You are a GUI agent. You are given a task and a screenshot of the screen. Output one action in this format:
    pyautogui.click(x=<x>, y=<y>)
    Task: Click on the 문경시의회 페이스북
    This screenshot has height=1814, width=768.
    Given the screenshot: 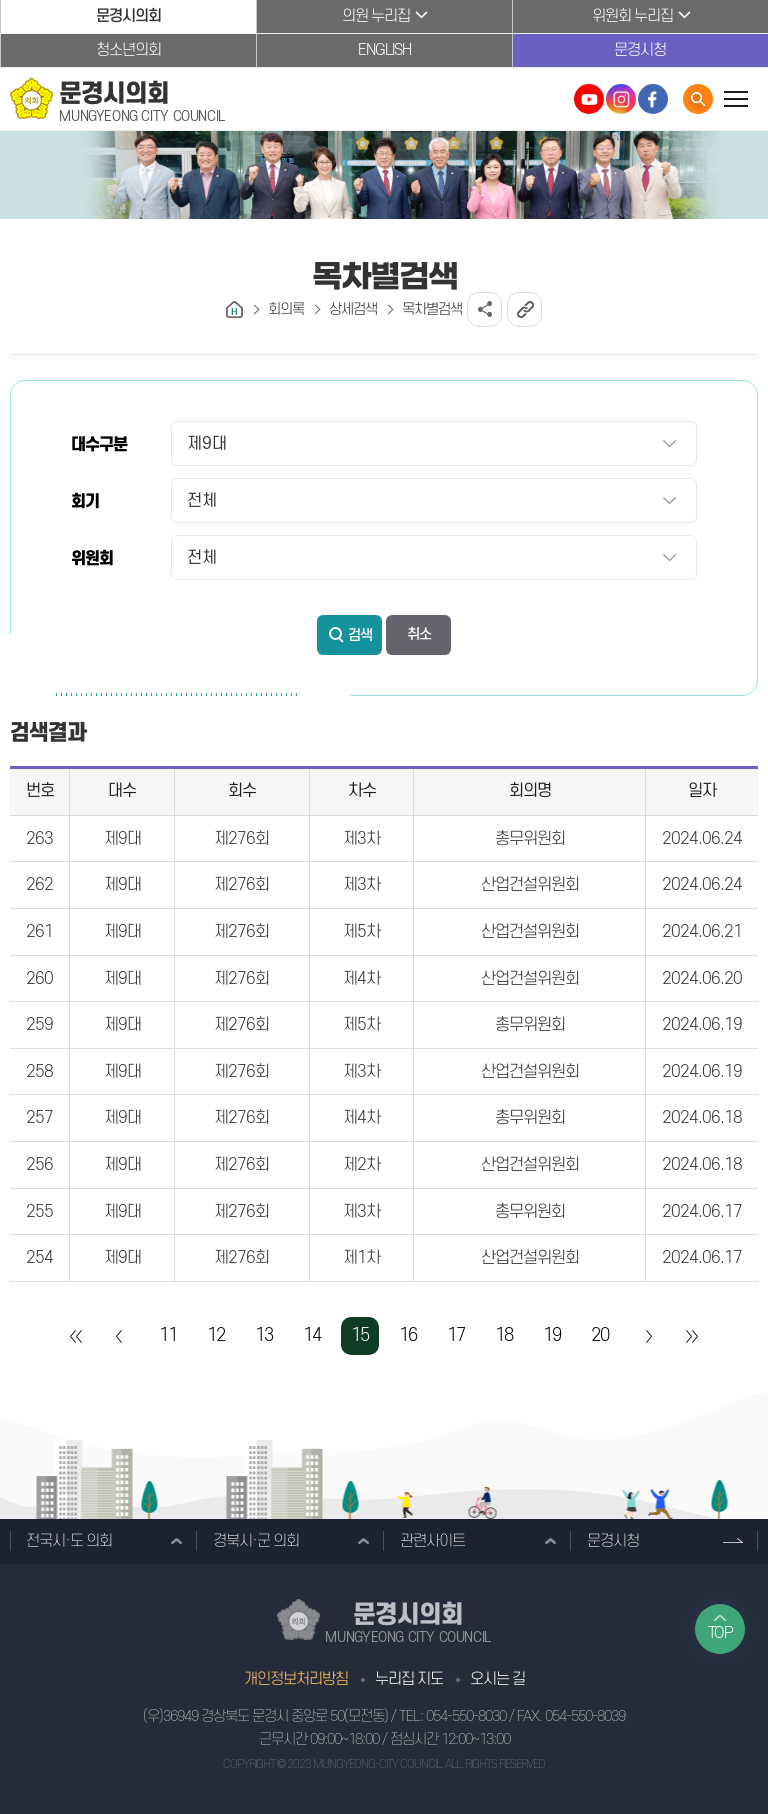 What is the action you would take?
    pyautogui.click(x=653, y=99)
    